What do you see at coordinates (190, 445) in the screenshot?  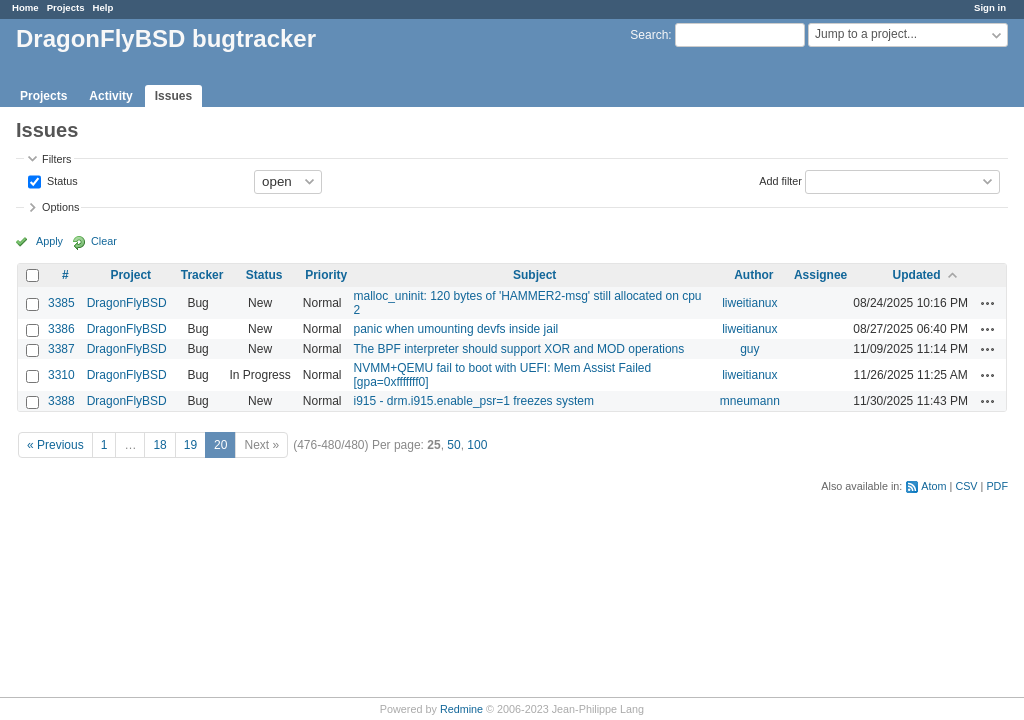 I see `19` at bounding box center [190, 445].